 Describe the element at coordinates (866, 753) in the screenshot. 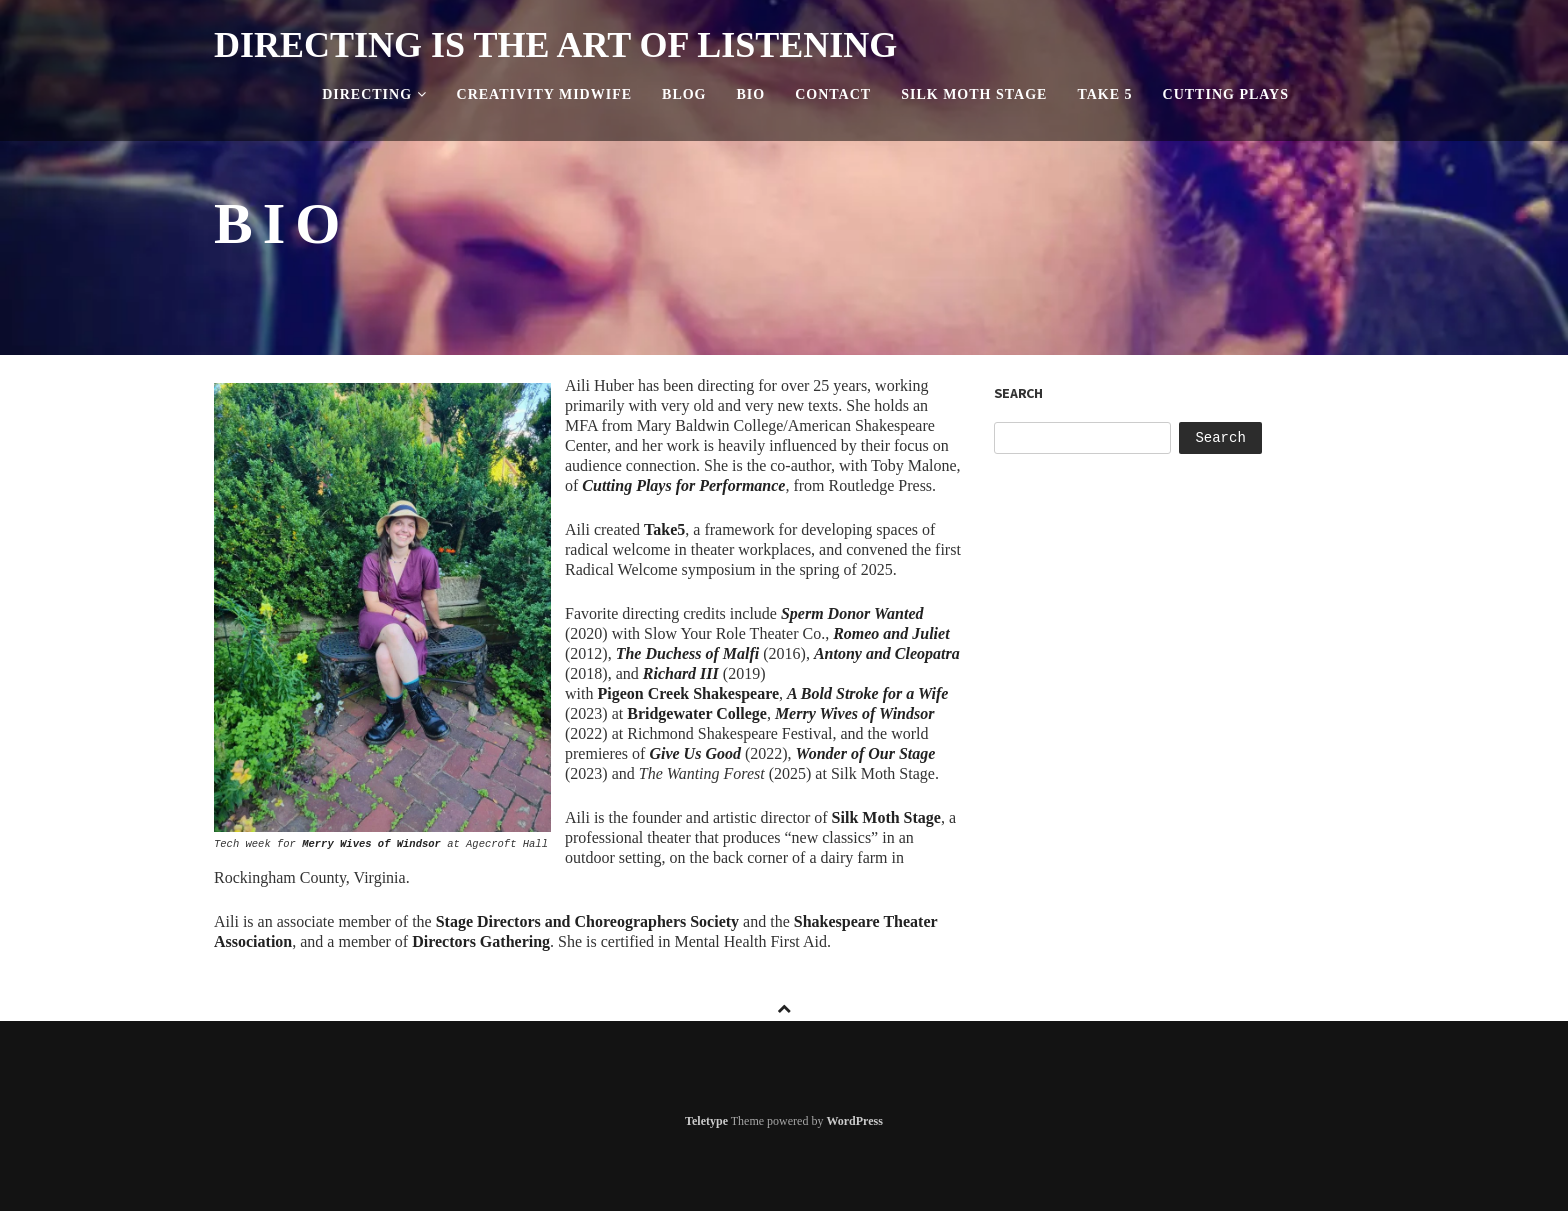

I see `Wonder of Our Stage` at that location.